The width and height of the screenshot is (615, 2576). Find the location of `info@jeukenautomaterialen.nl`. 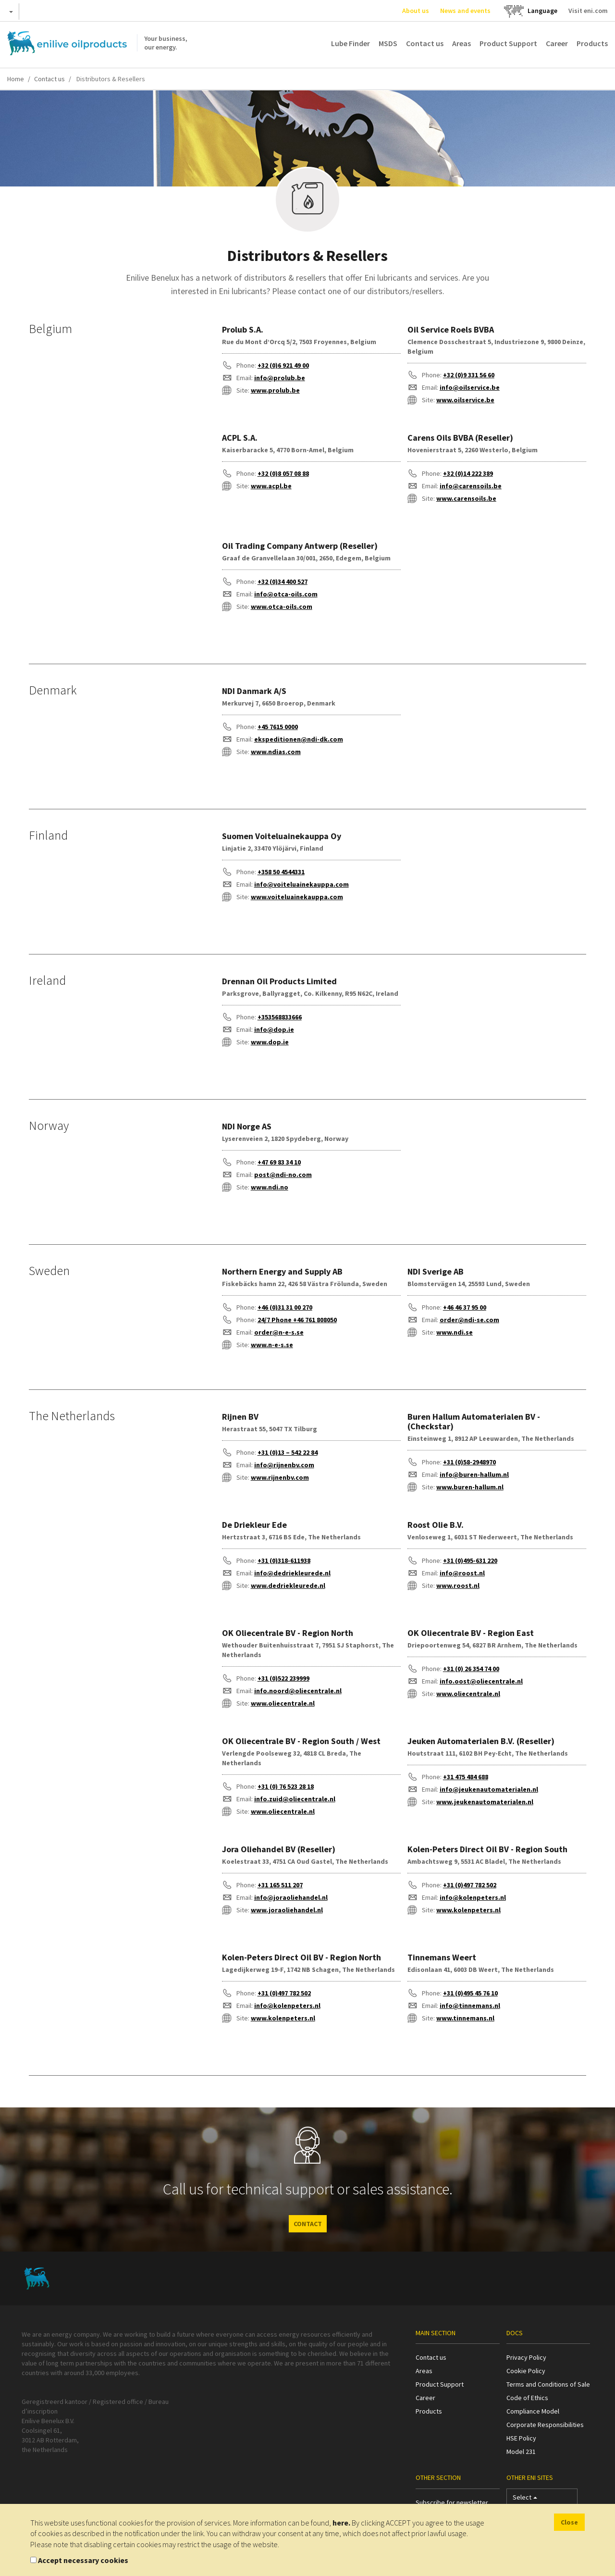

info@jeukenautomaterialen.nl is located at coordinates (489, 1789).